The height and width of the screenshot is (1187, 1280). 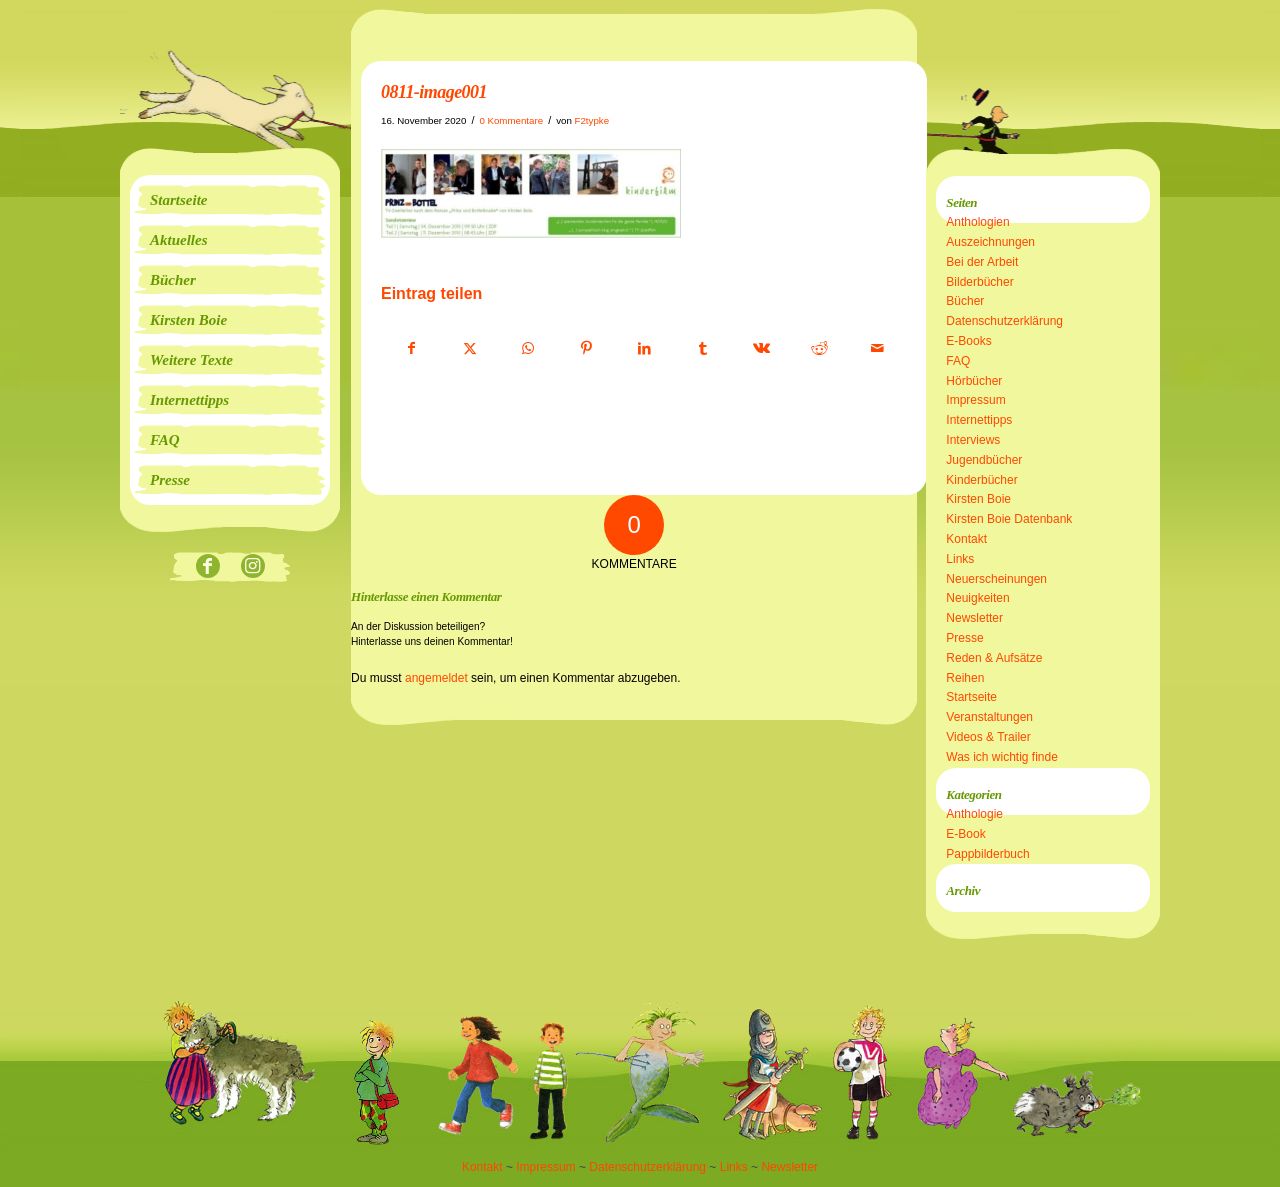 I want to click on [Teilen auf Tumblr], so click(x=702, y=349).